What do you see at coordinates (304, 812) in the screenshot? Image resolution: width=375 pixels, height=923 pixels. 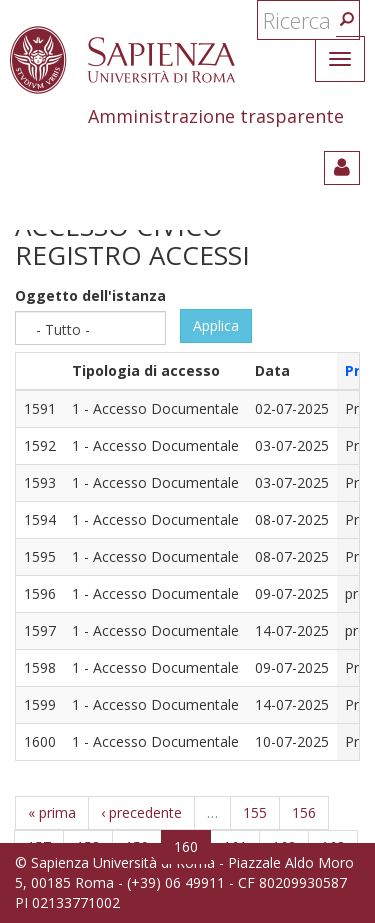 I see `156` at bounding box center [304, 812].